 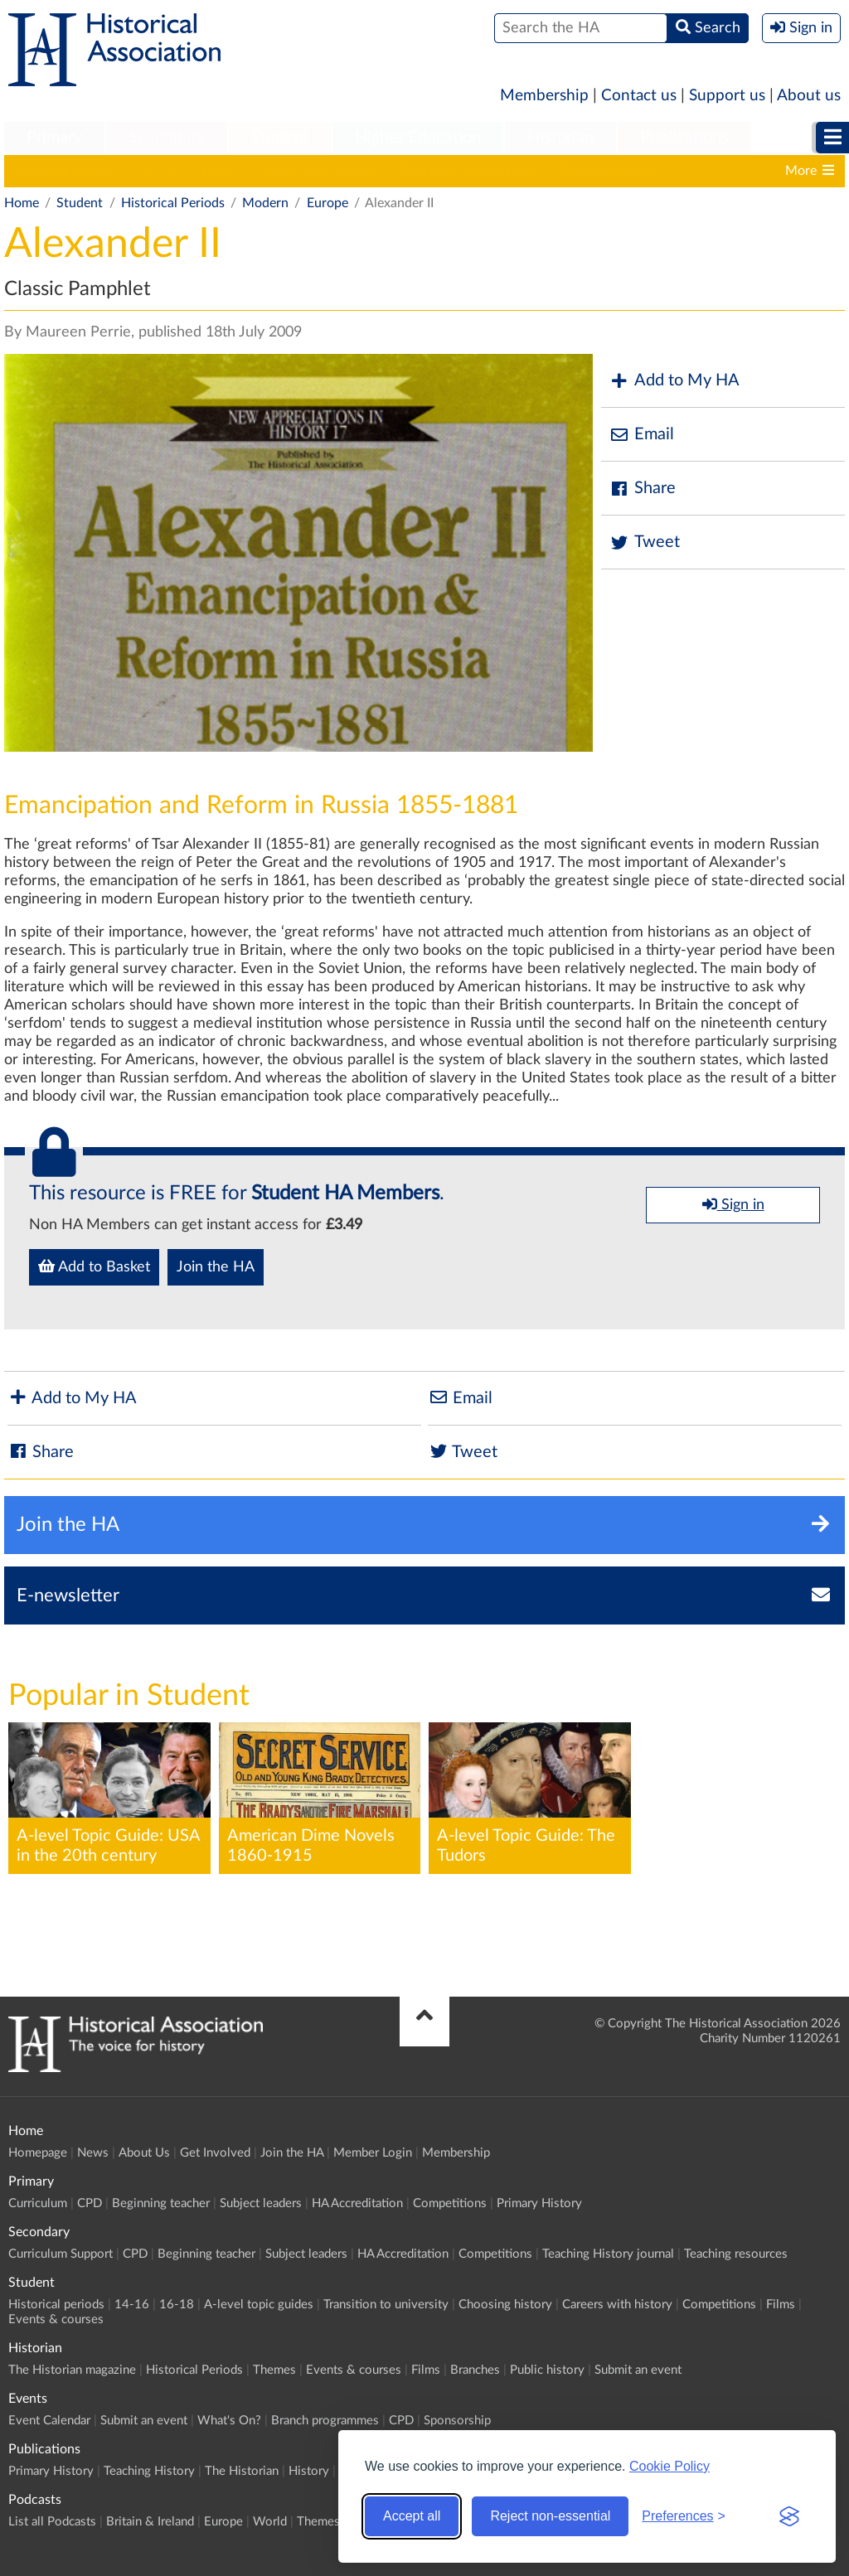 What do you see at coordinates (279, 137) in the screenshot?
I see `Student` at bounding box center [279, 137].